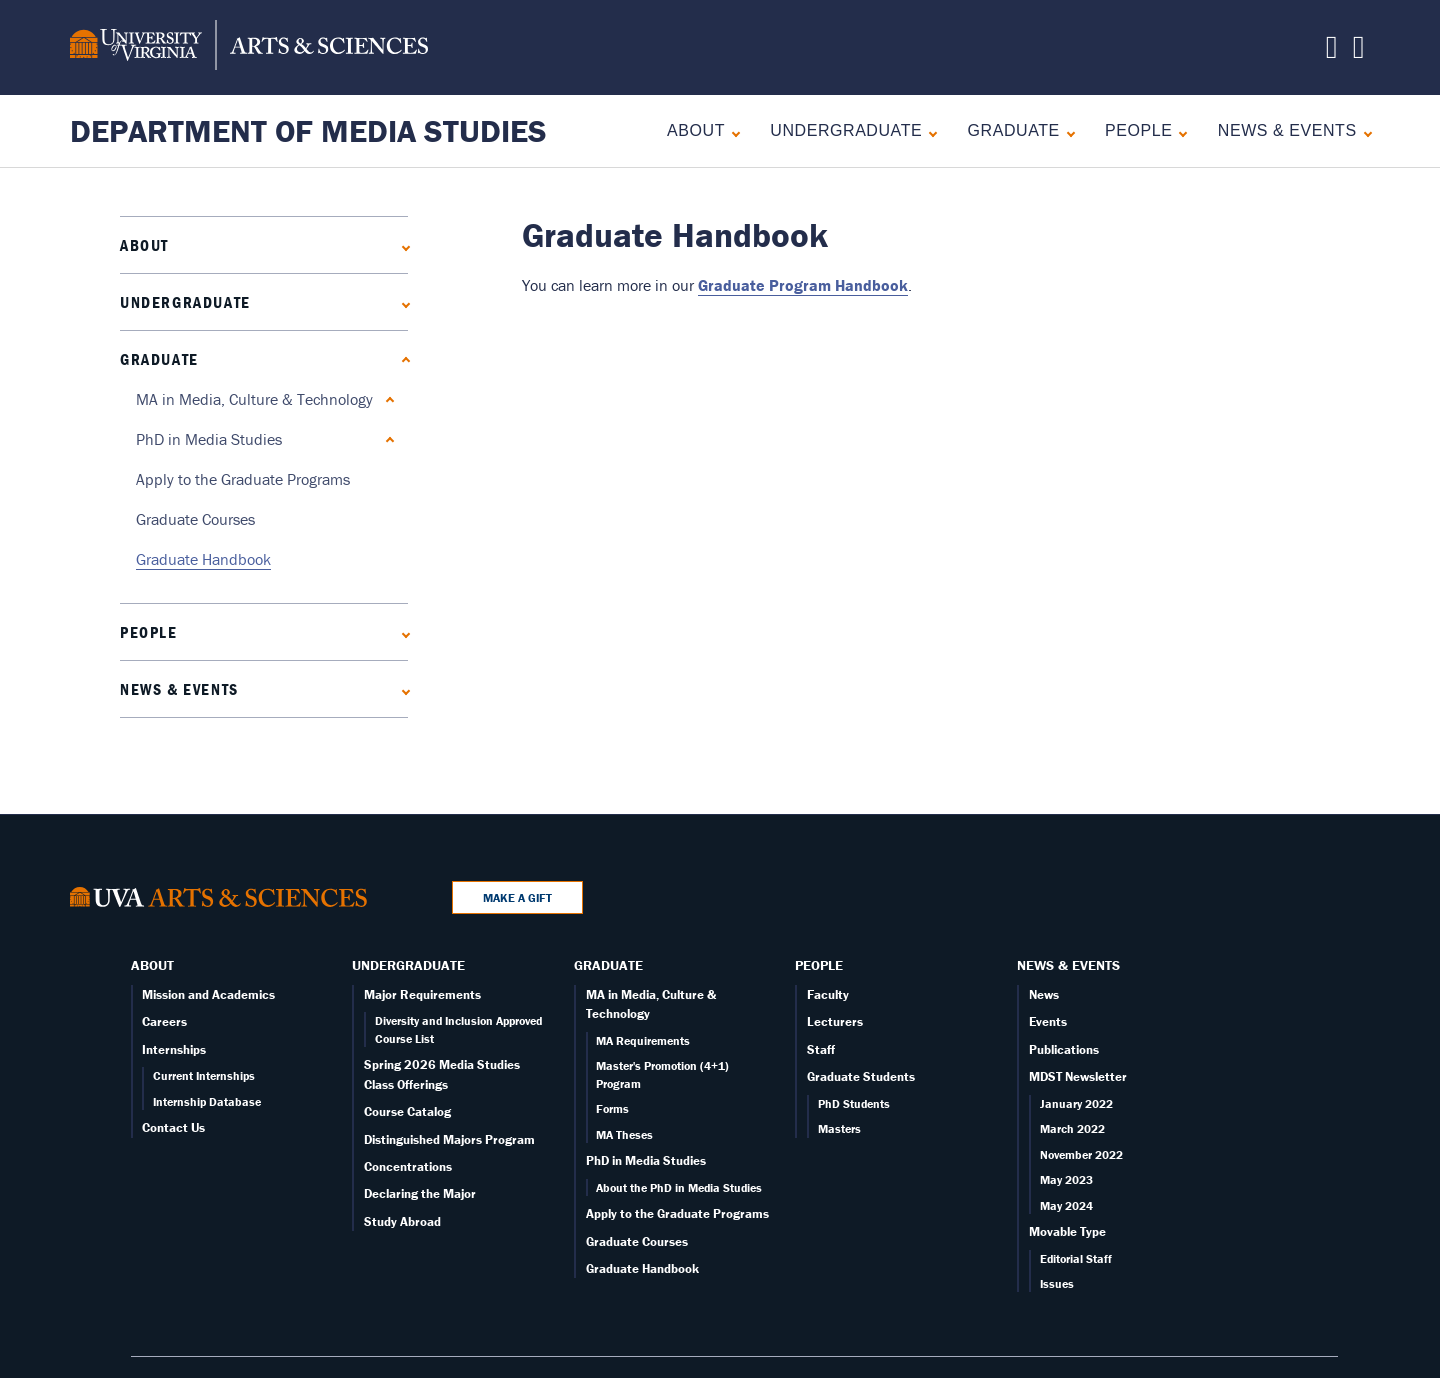  What do you see at coordinates (517, 897) in the screenshot?
I see `Make a Gift` at bounding box center [517, 897].